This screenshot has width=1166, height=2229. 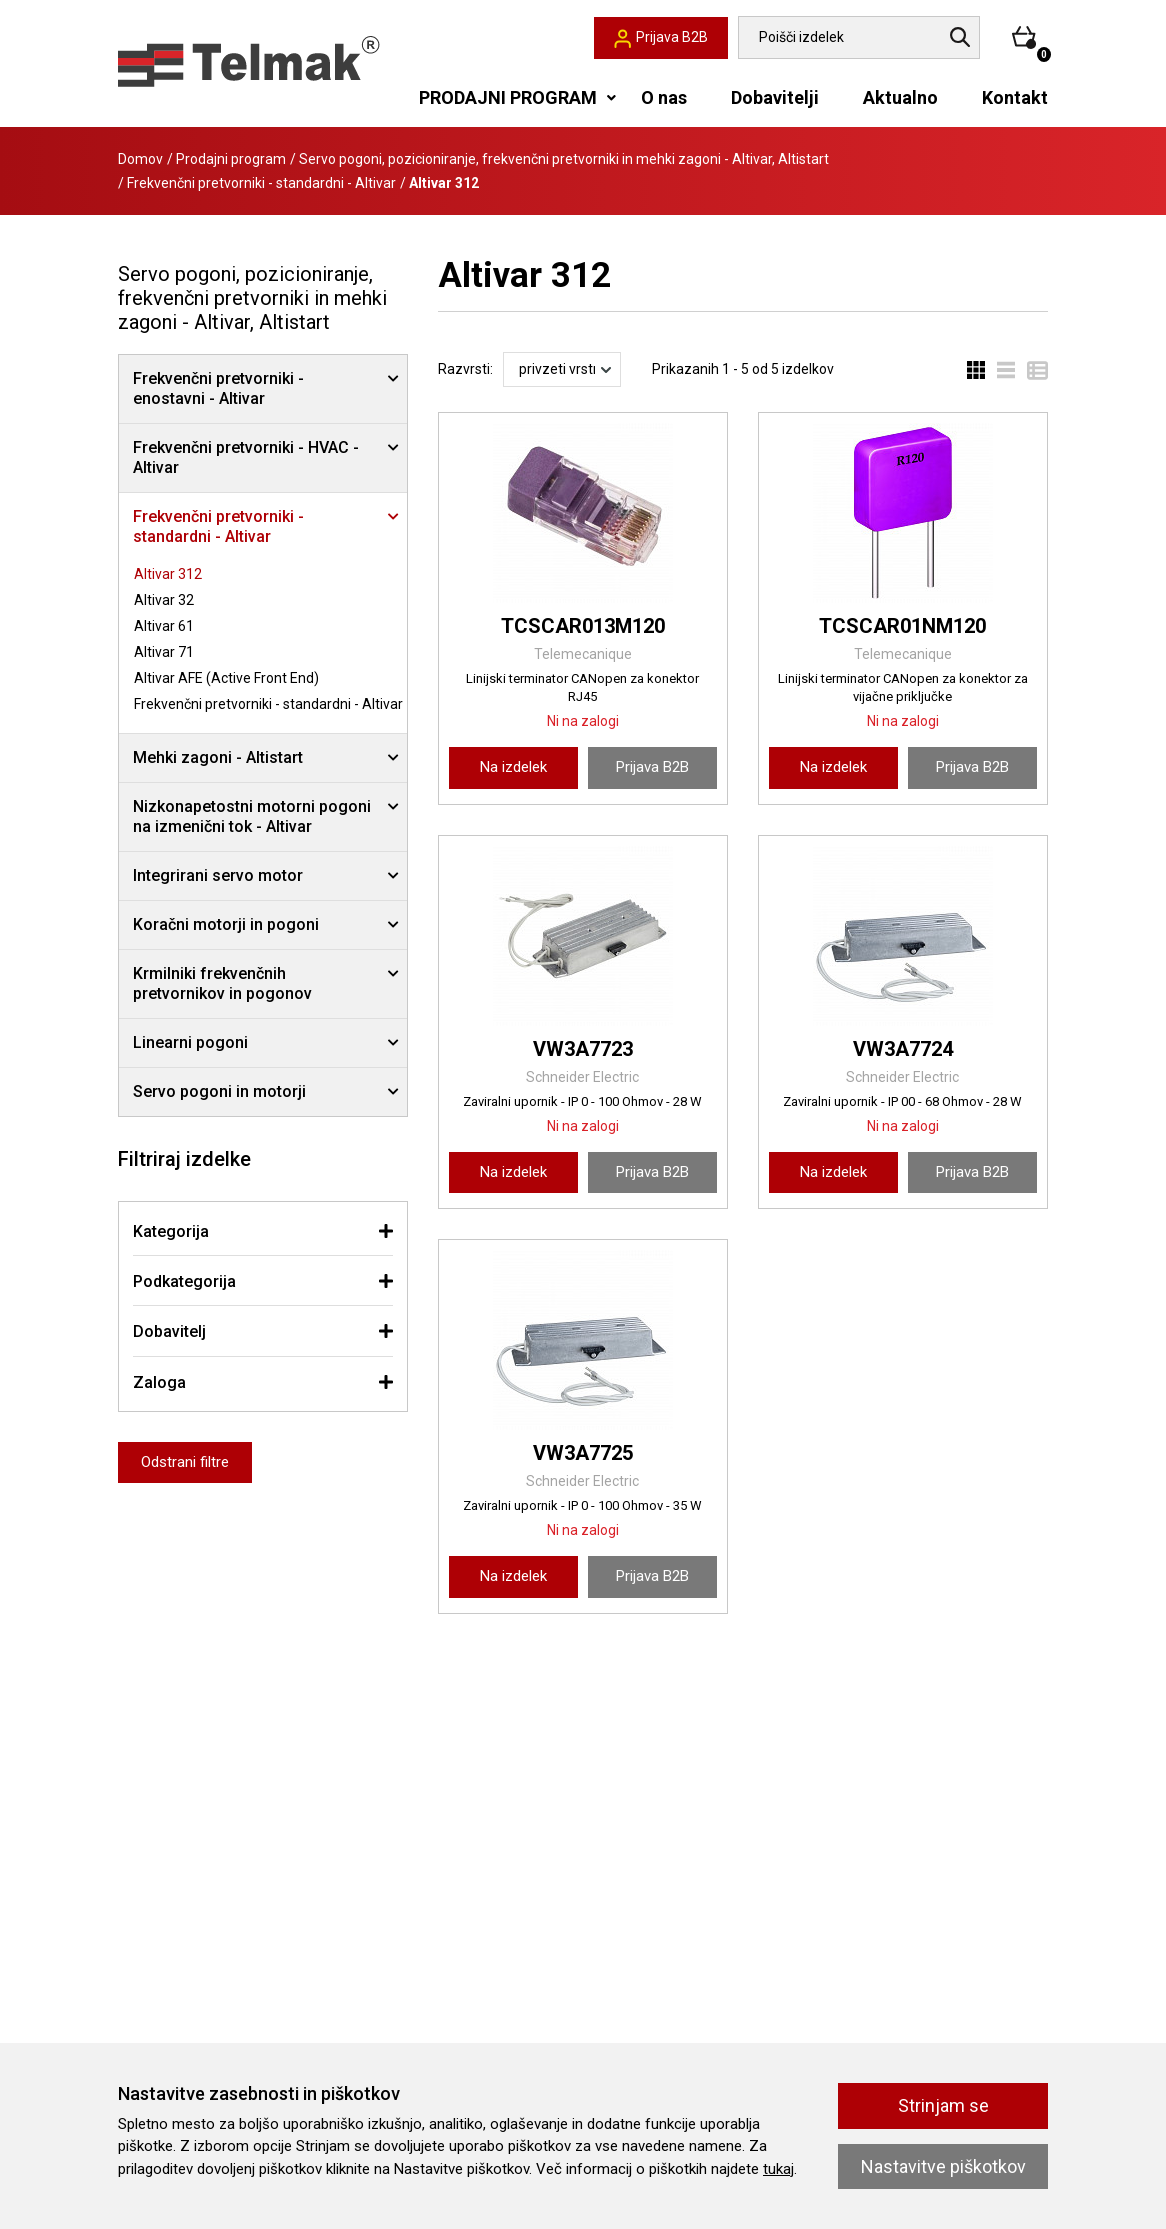 What do you see at coordinates (218, 875) in the screenshot?
I see `Integrirani servo motor` at bounding box center [218, 875].